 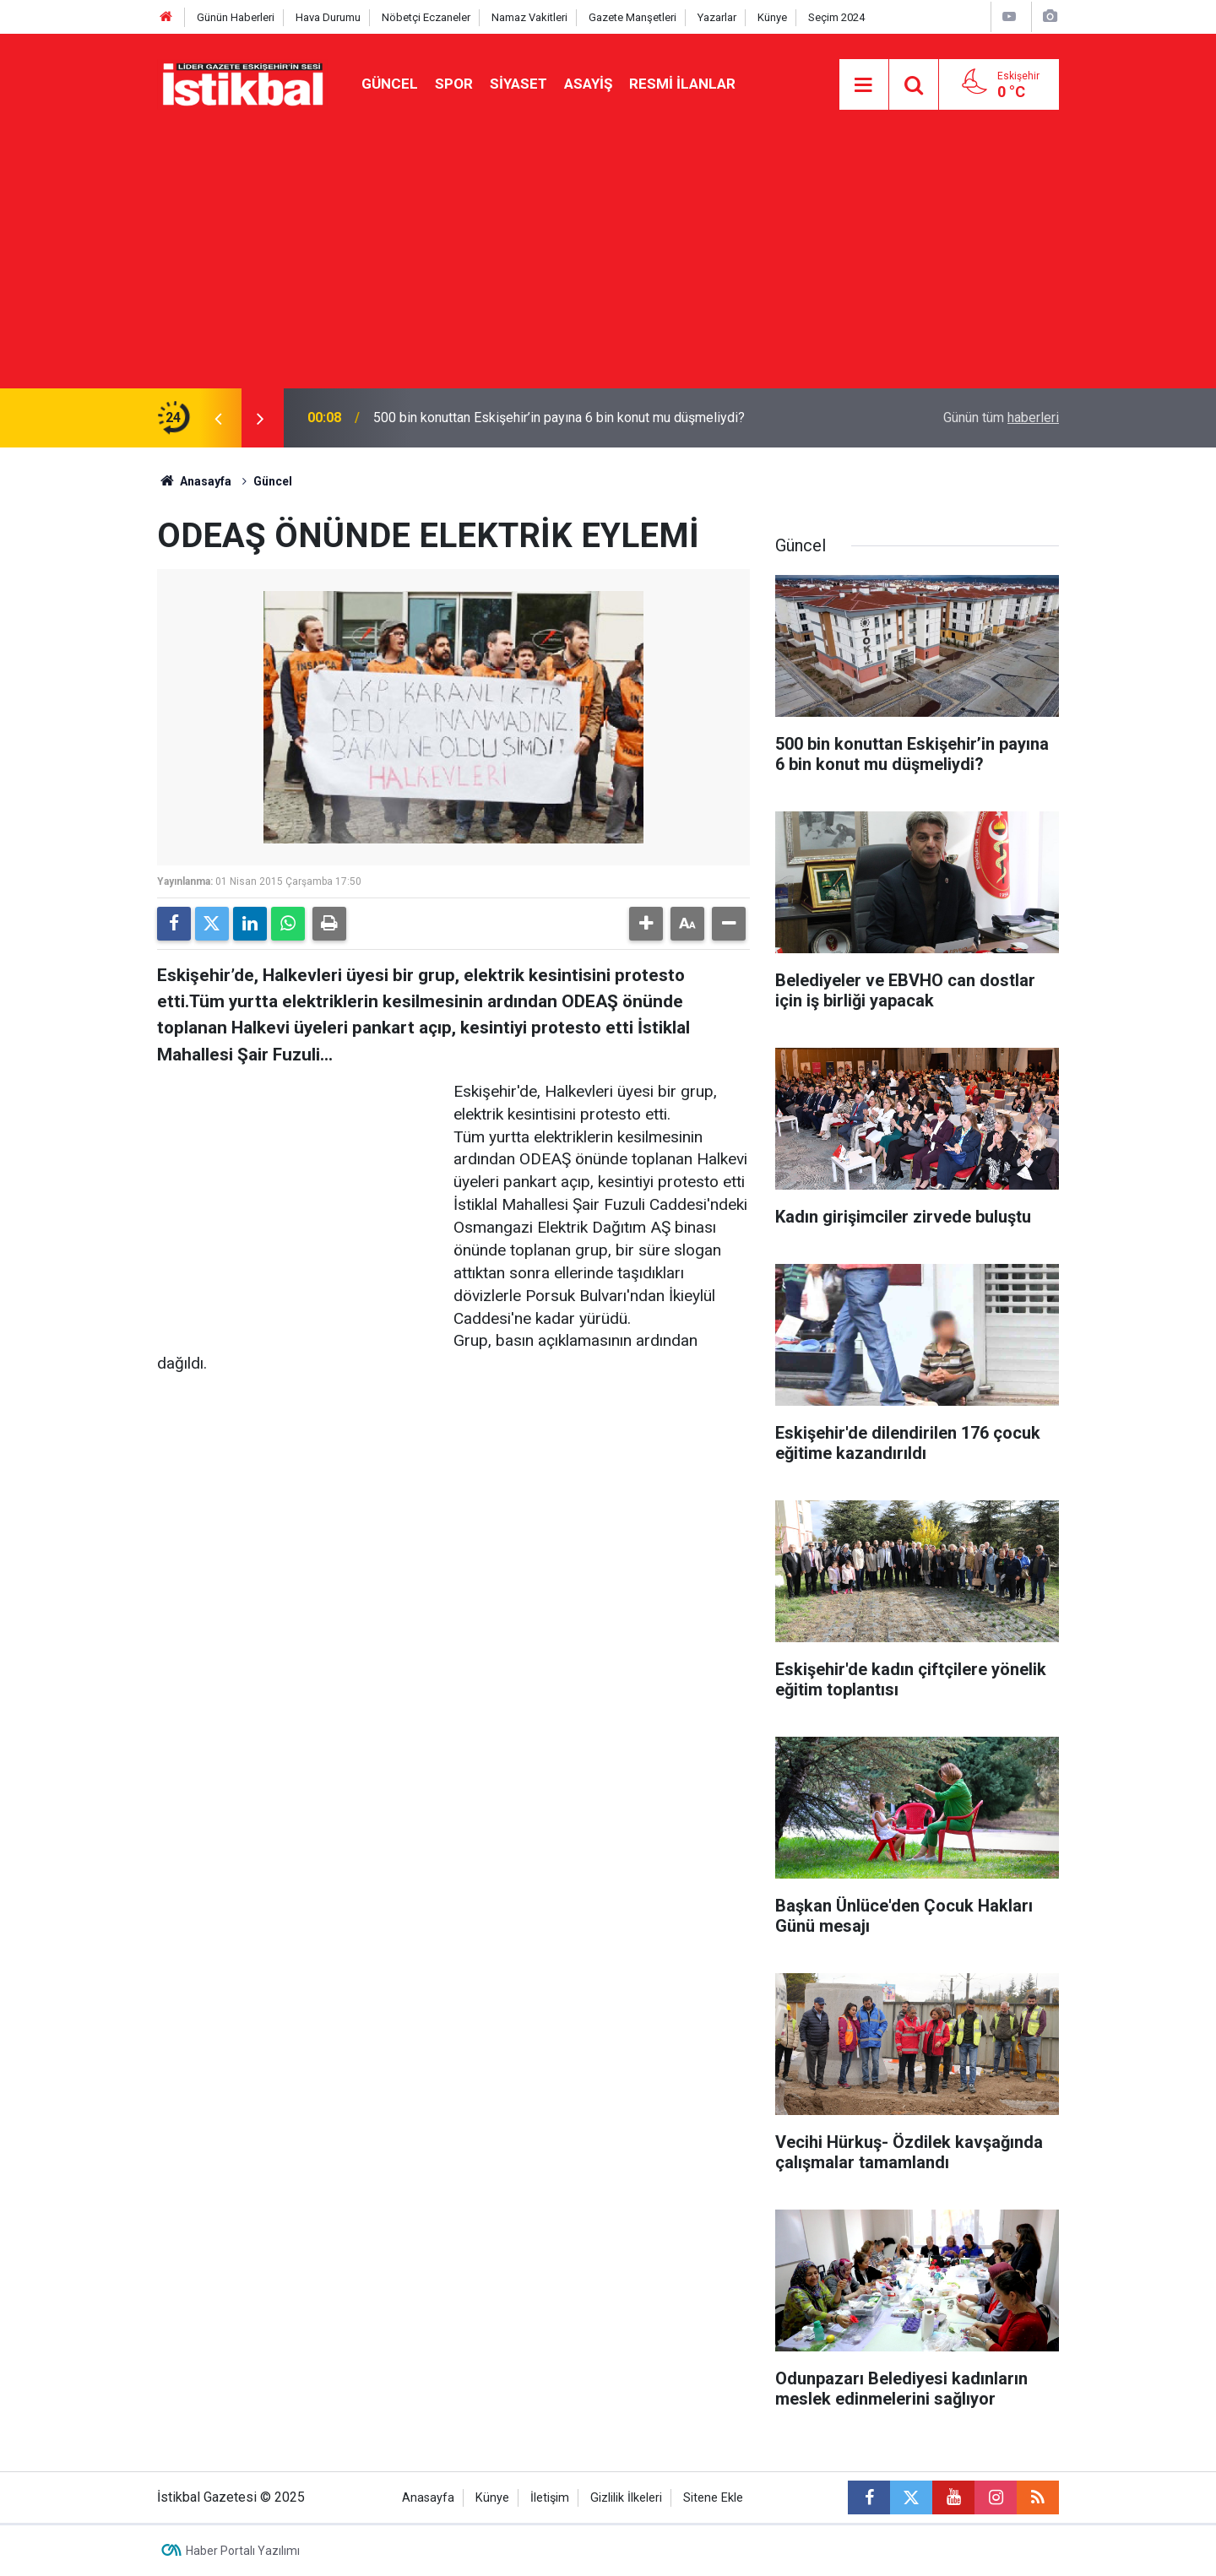 What do you see at coordinates (682, 83) in the screenshot?
I see `Resmi ilanlar` at bounding box center [682, 83].